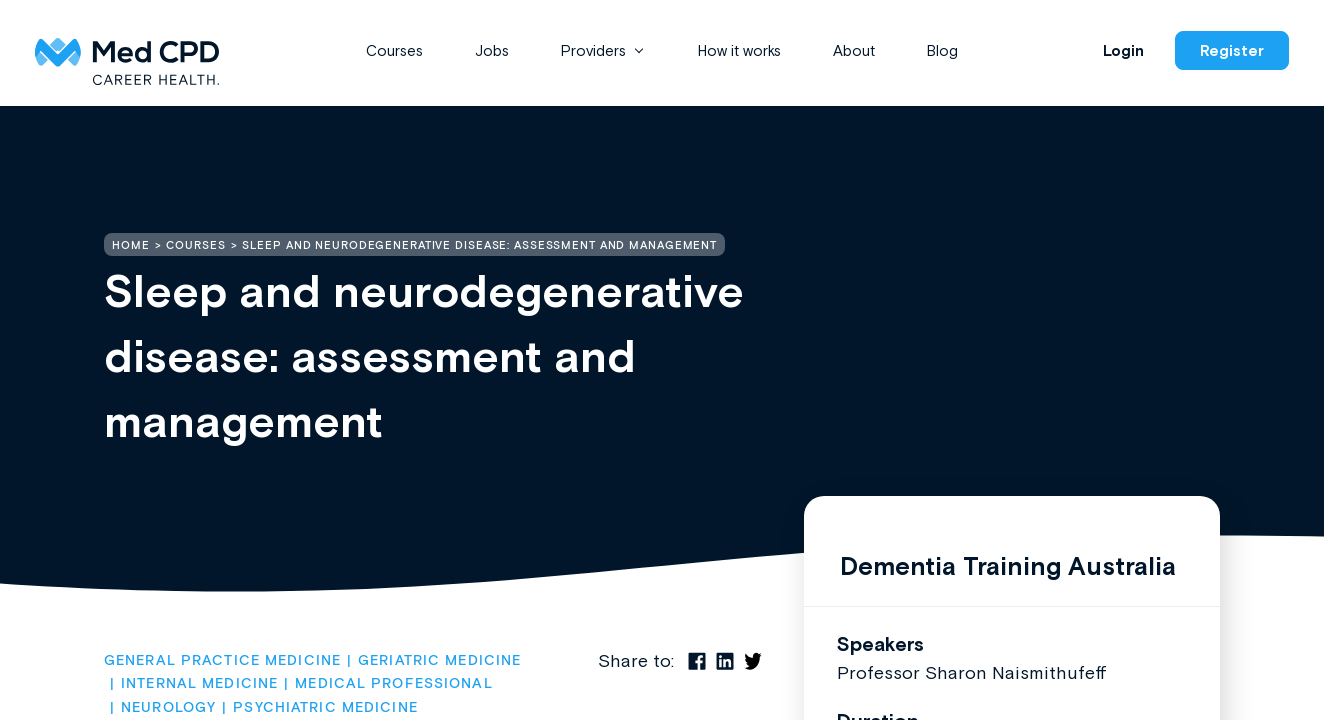 Image resolution: width=1324 pixels, height=720 pixels. I want to click on Medical Professional, so click(393, 684).